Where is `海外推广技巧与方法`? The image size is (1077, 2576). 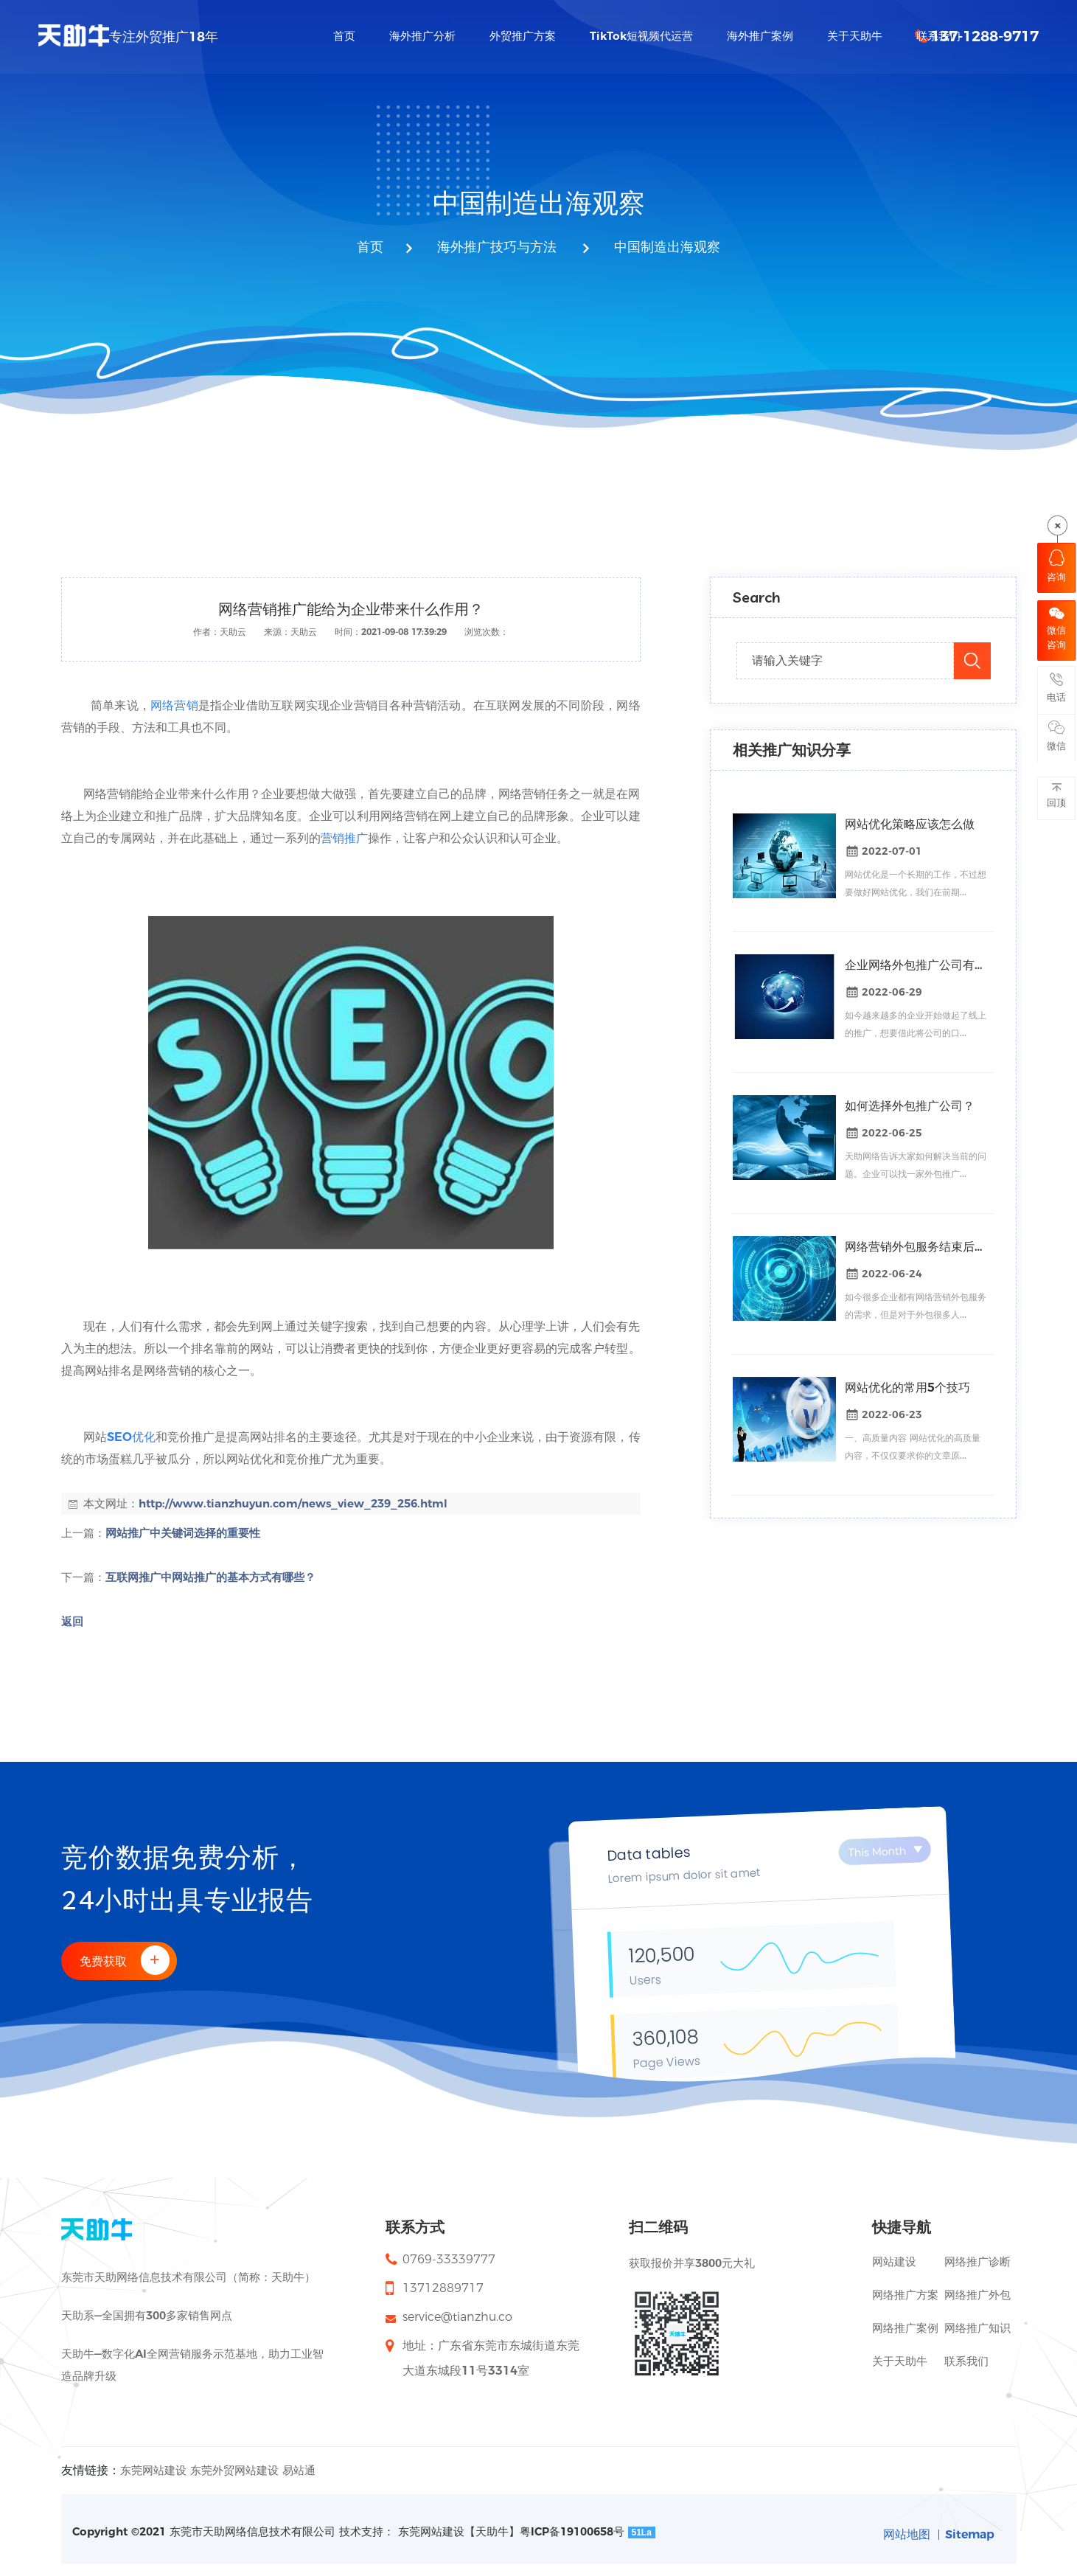 海外推广技巧与方法 is located at coordinates (497, 248).